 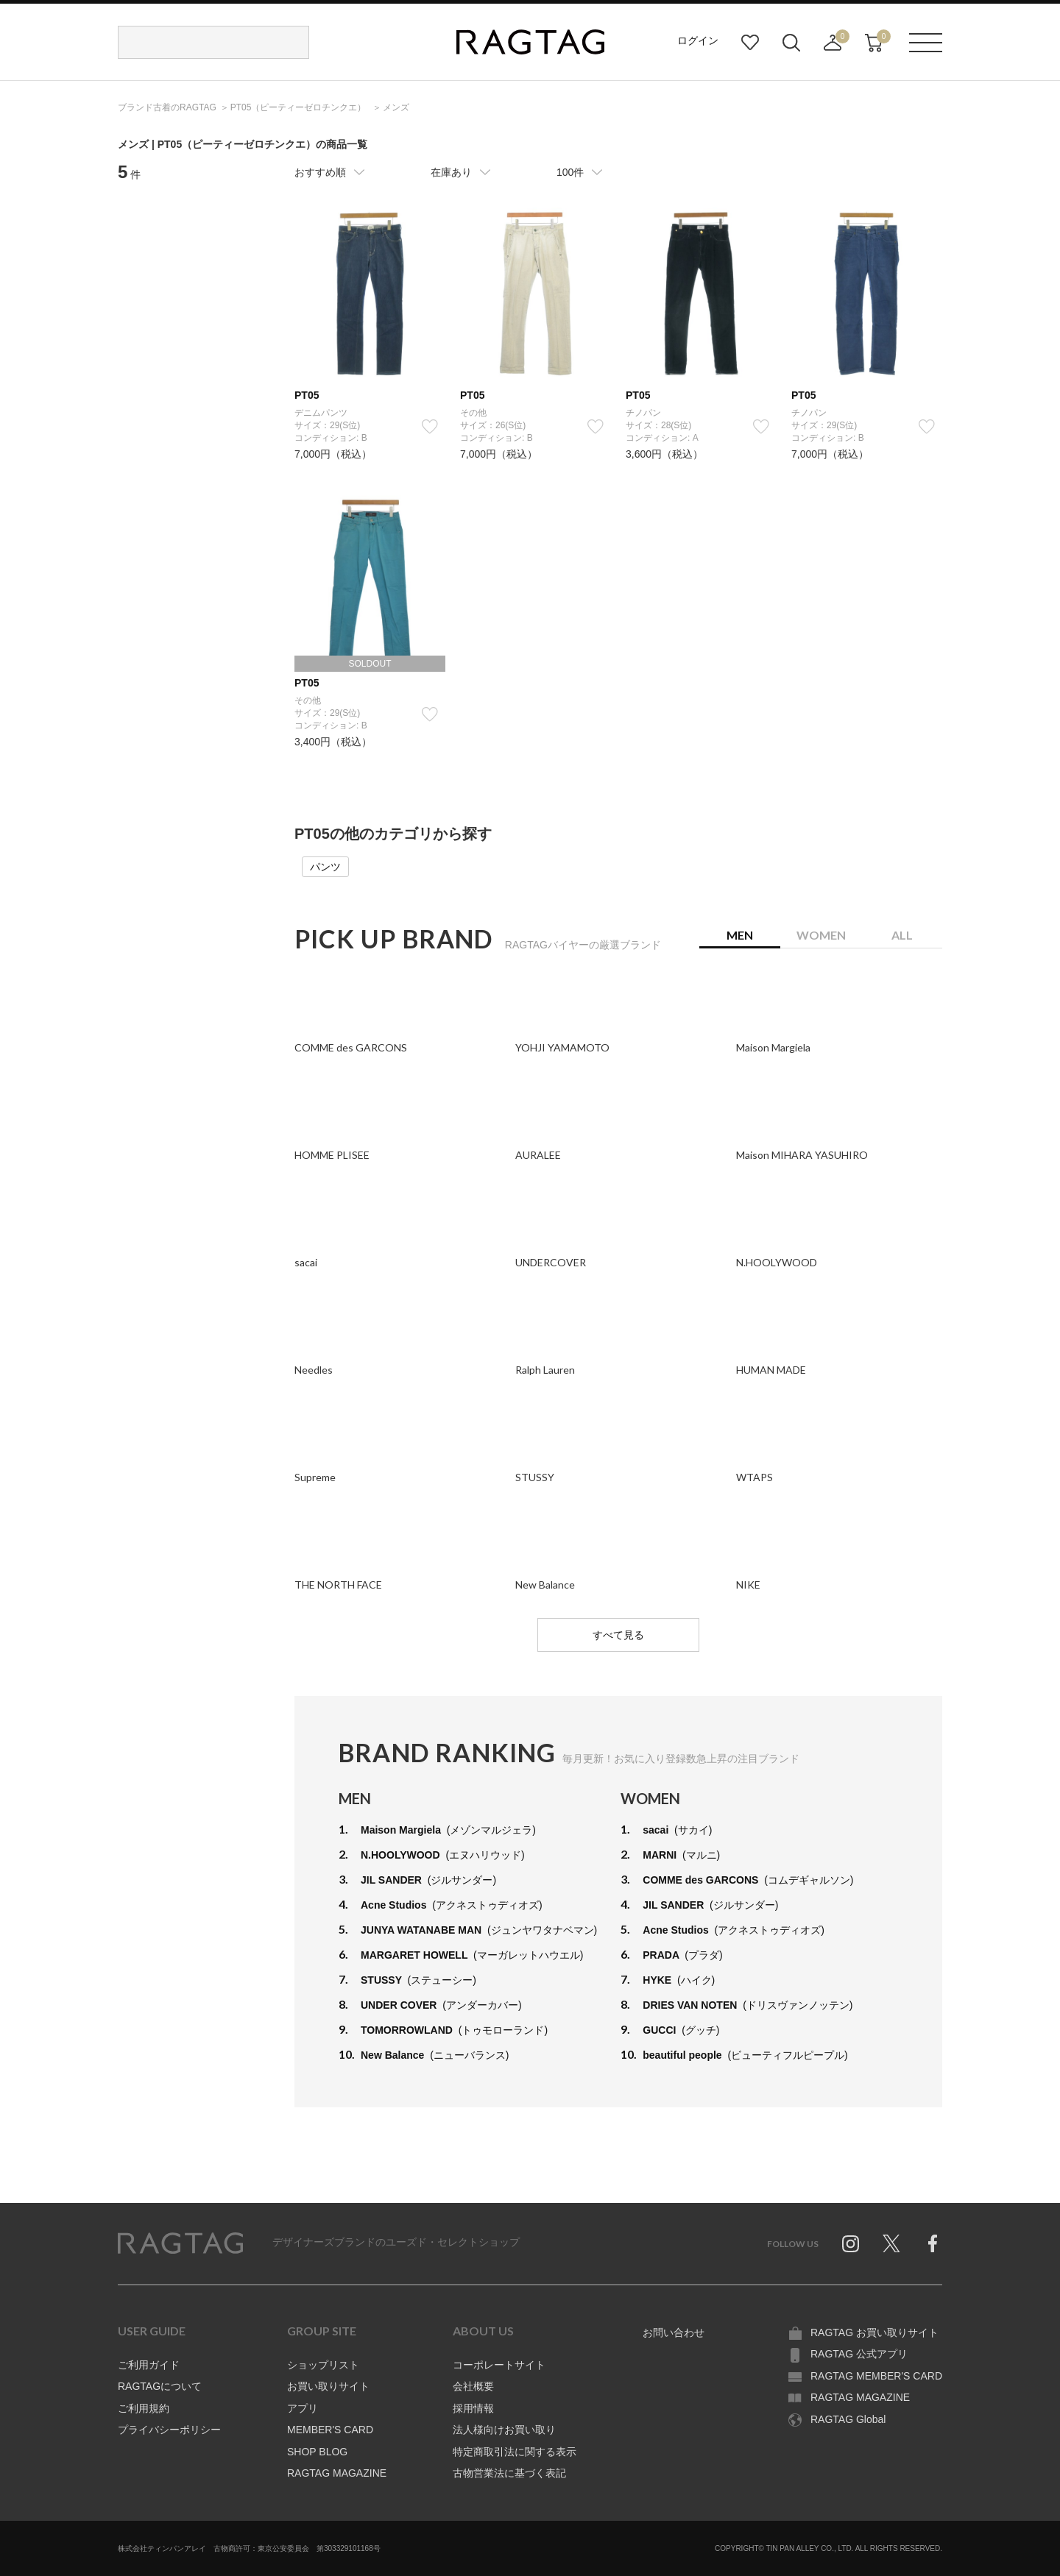 I want to click on アプリ, so click(x=302, y=2408).